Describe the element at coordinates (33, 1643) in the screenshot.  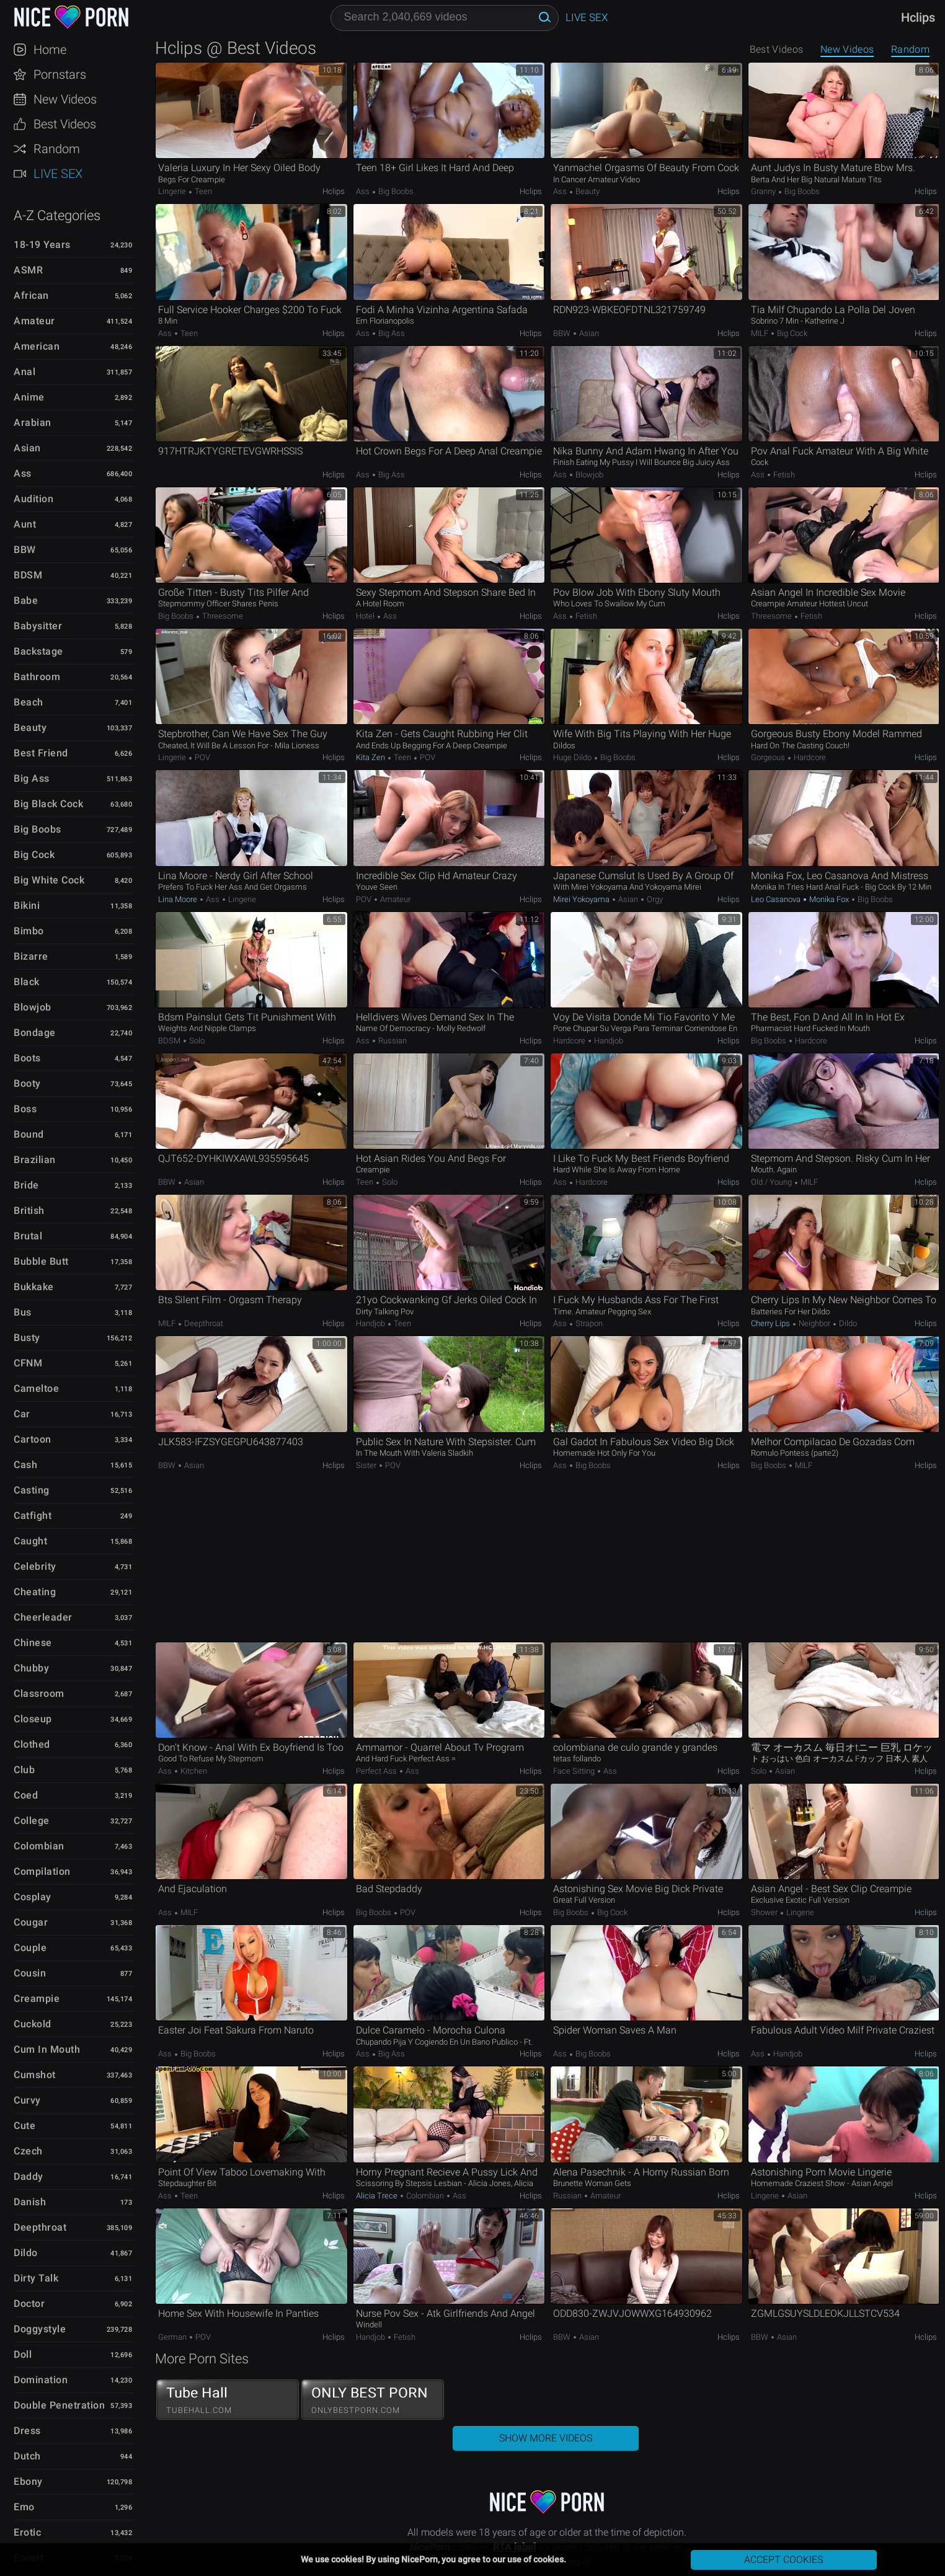
I see `Chinese` at that location.